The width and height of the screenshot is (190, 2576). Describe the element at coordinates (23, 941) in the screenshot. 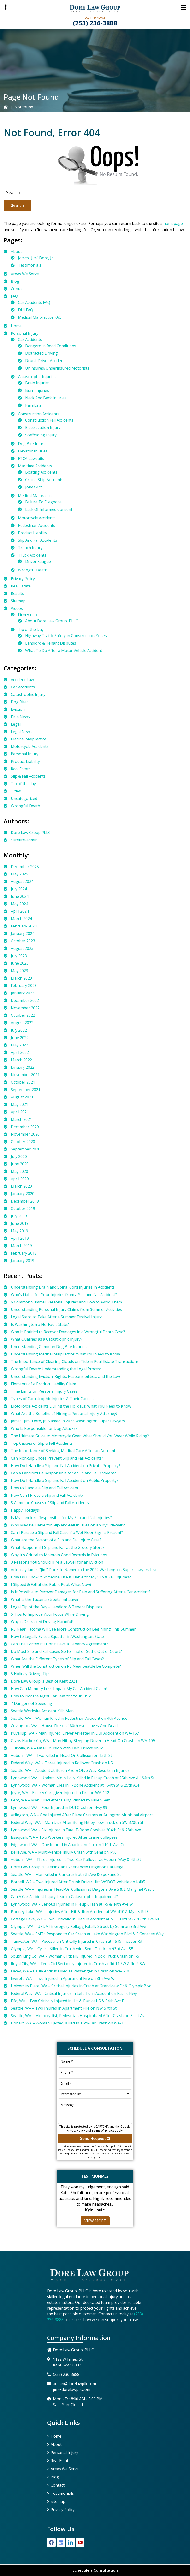

I see `October 2023` at that location.